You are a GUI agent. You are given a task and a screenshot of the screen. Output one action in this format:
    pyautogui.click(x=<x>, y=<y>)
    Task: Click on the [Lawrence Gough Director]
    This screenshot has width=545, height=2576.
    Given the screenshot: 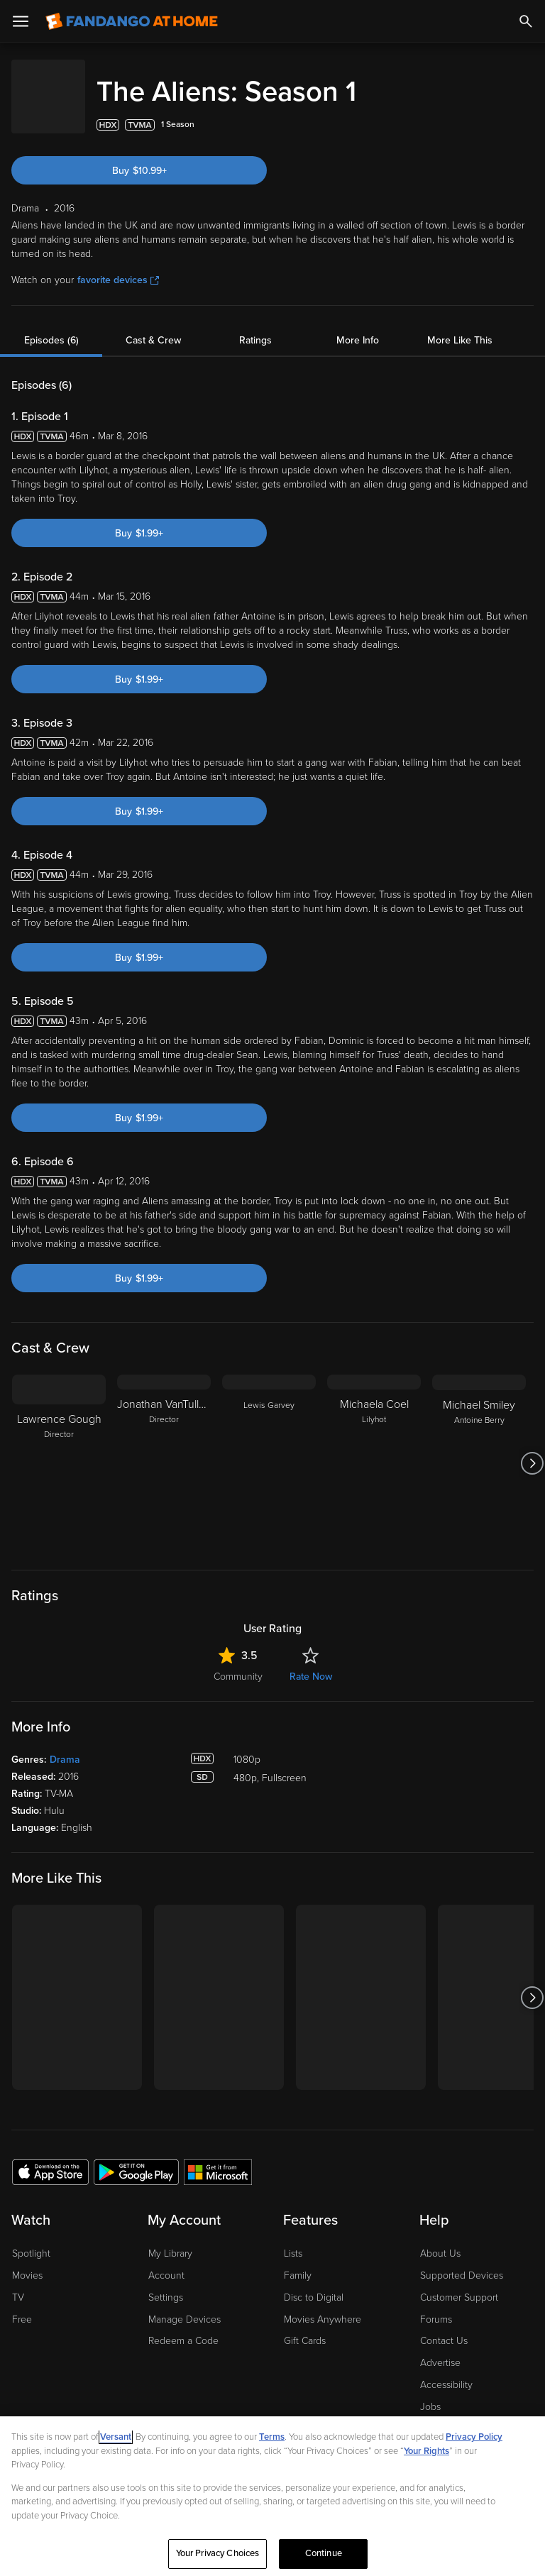 What is the action you would take?
    pyautogui.click(x=58, y=1449)
    